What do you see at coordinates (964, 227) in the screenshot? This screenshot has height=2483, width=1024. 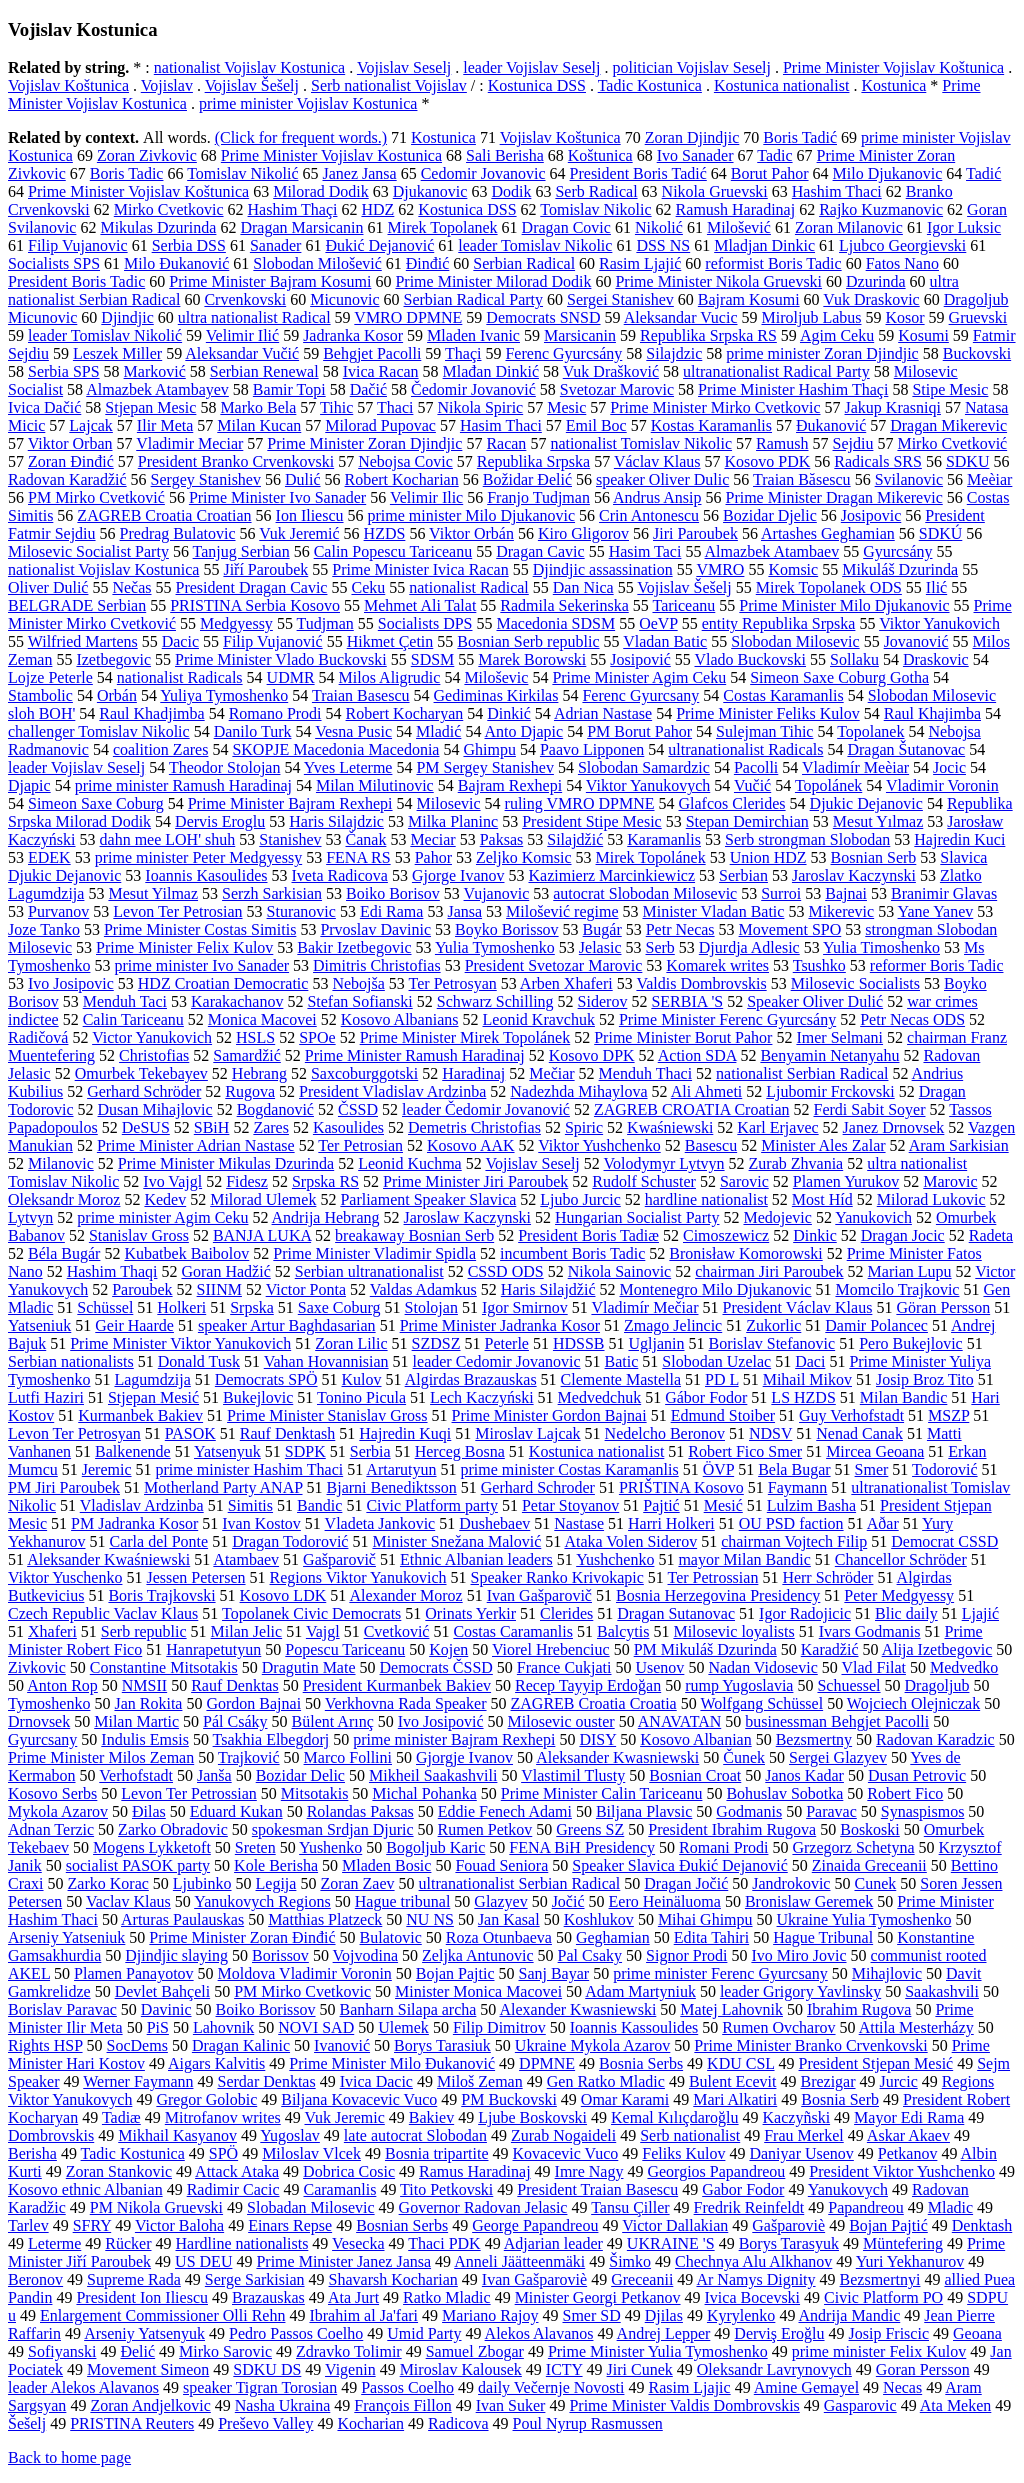 I see `Igor Luksic` at bounding box center [964, 227].